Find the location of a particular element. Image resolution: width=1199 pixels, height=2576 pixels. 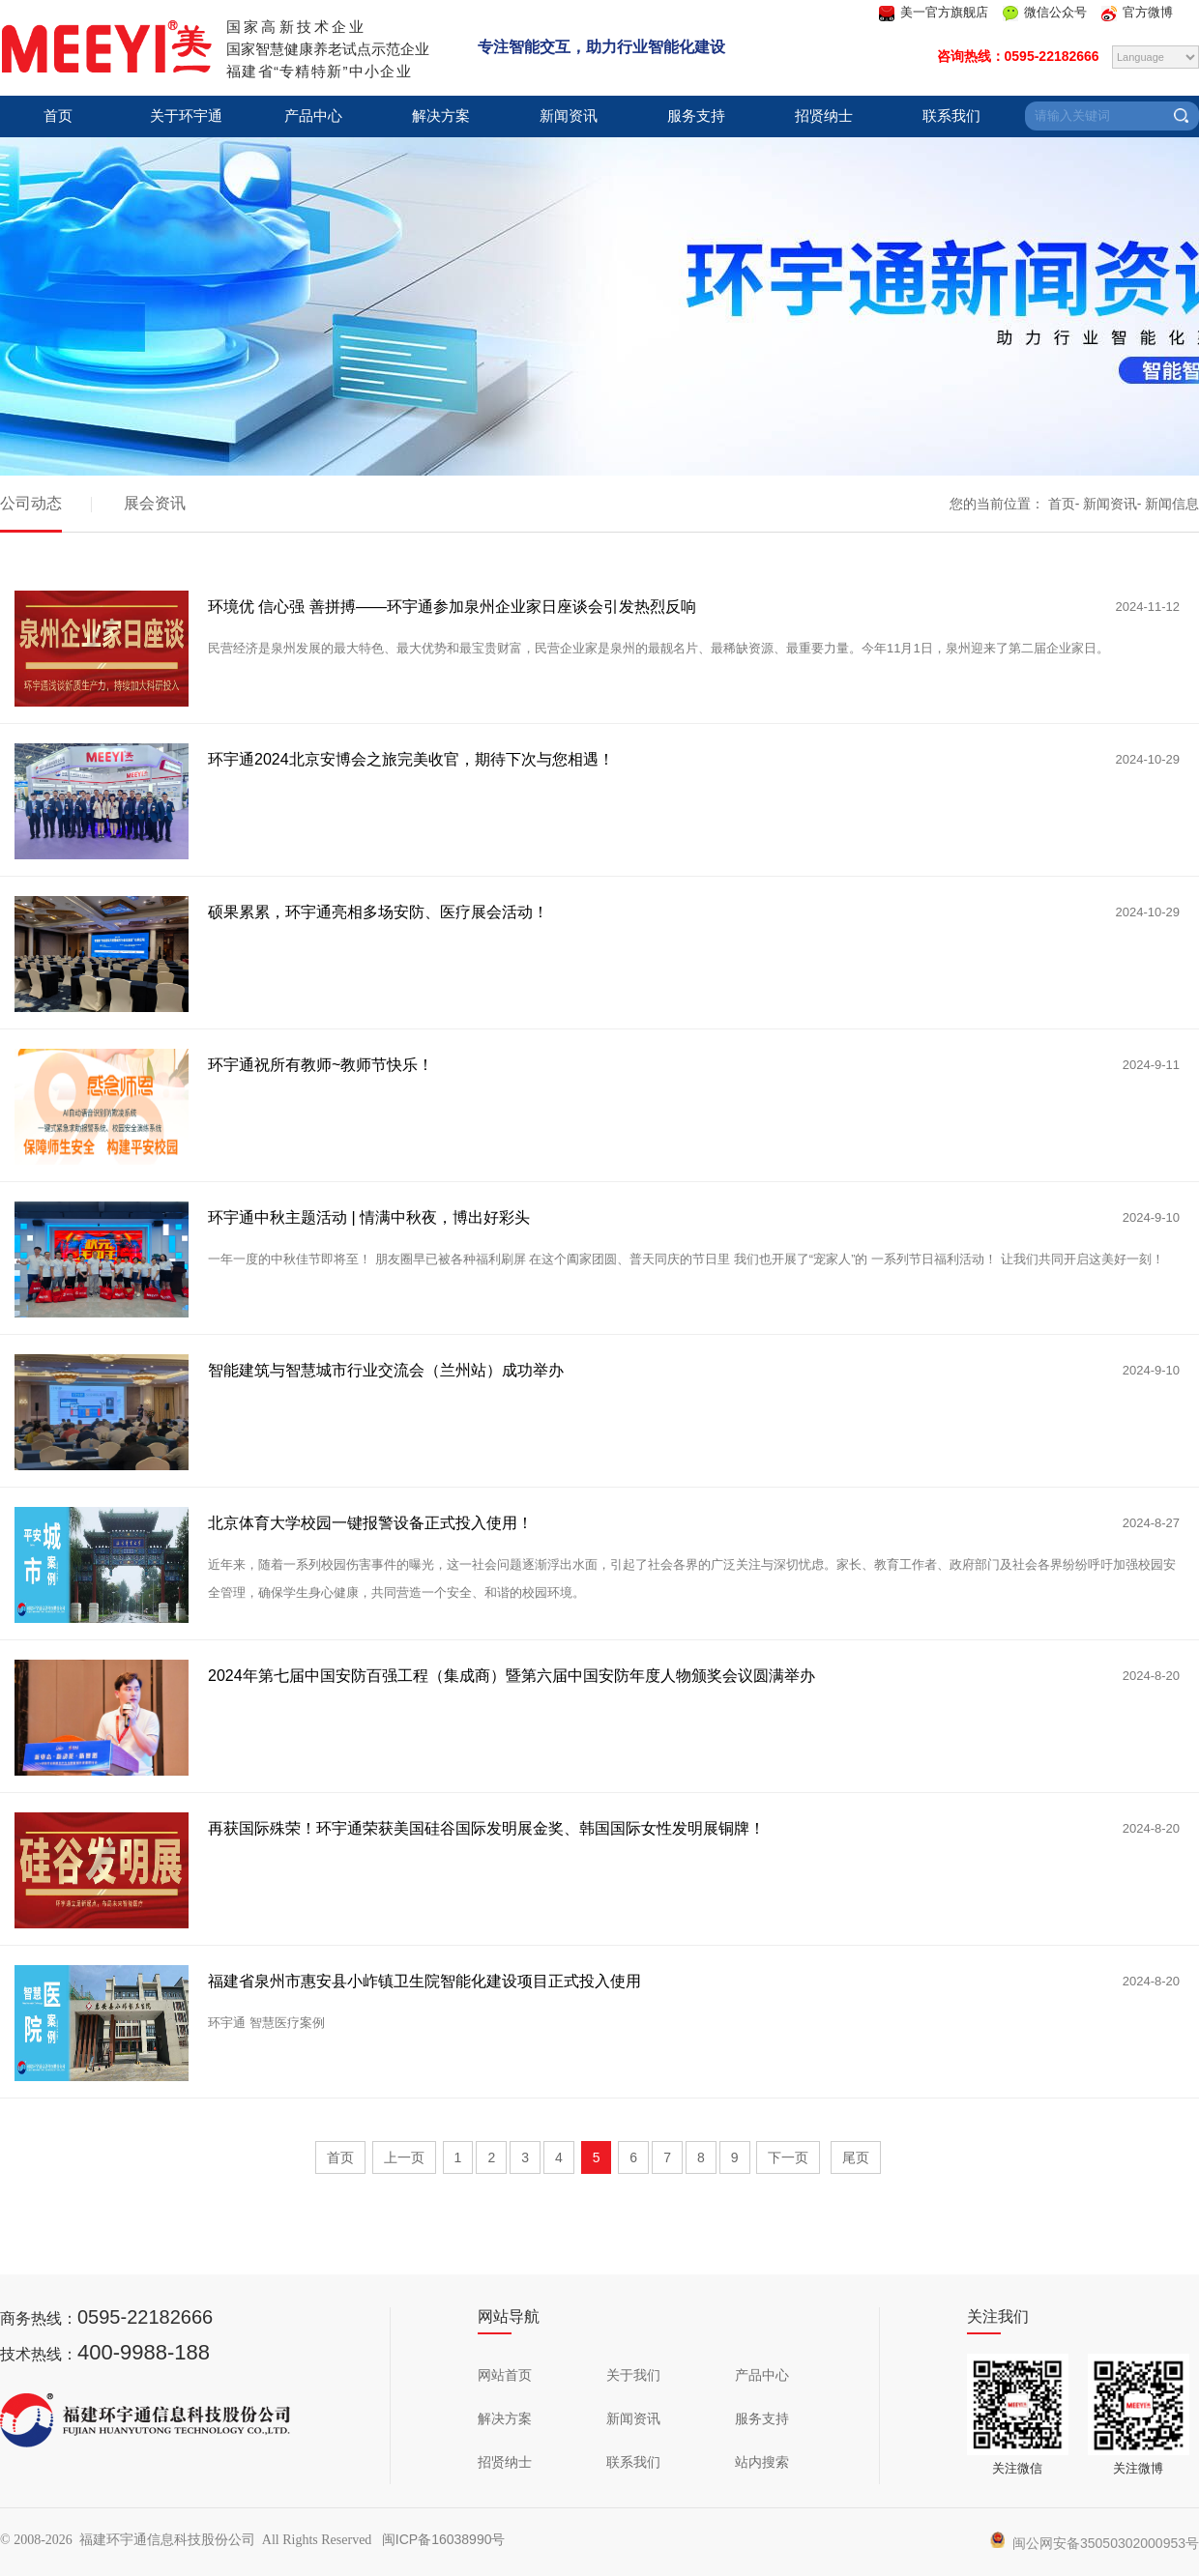

公司动态 is located at coordinates (31, 503).